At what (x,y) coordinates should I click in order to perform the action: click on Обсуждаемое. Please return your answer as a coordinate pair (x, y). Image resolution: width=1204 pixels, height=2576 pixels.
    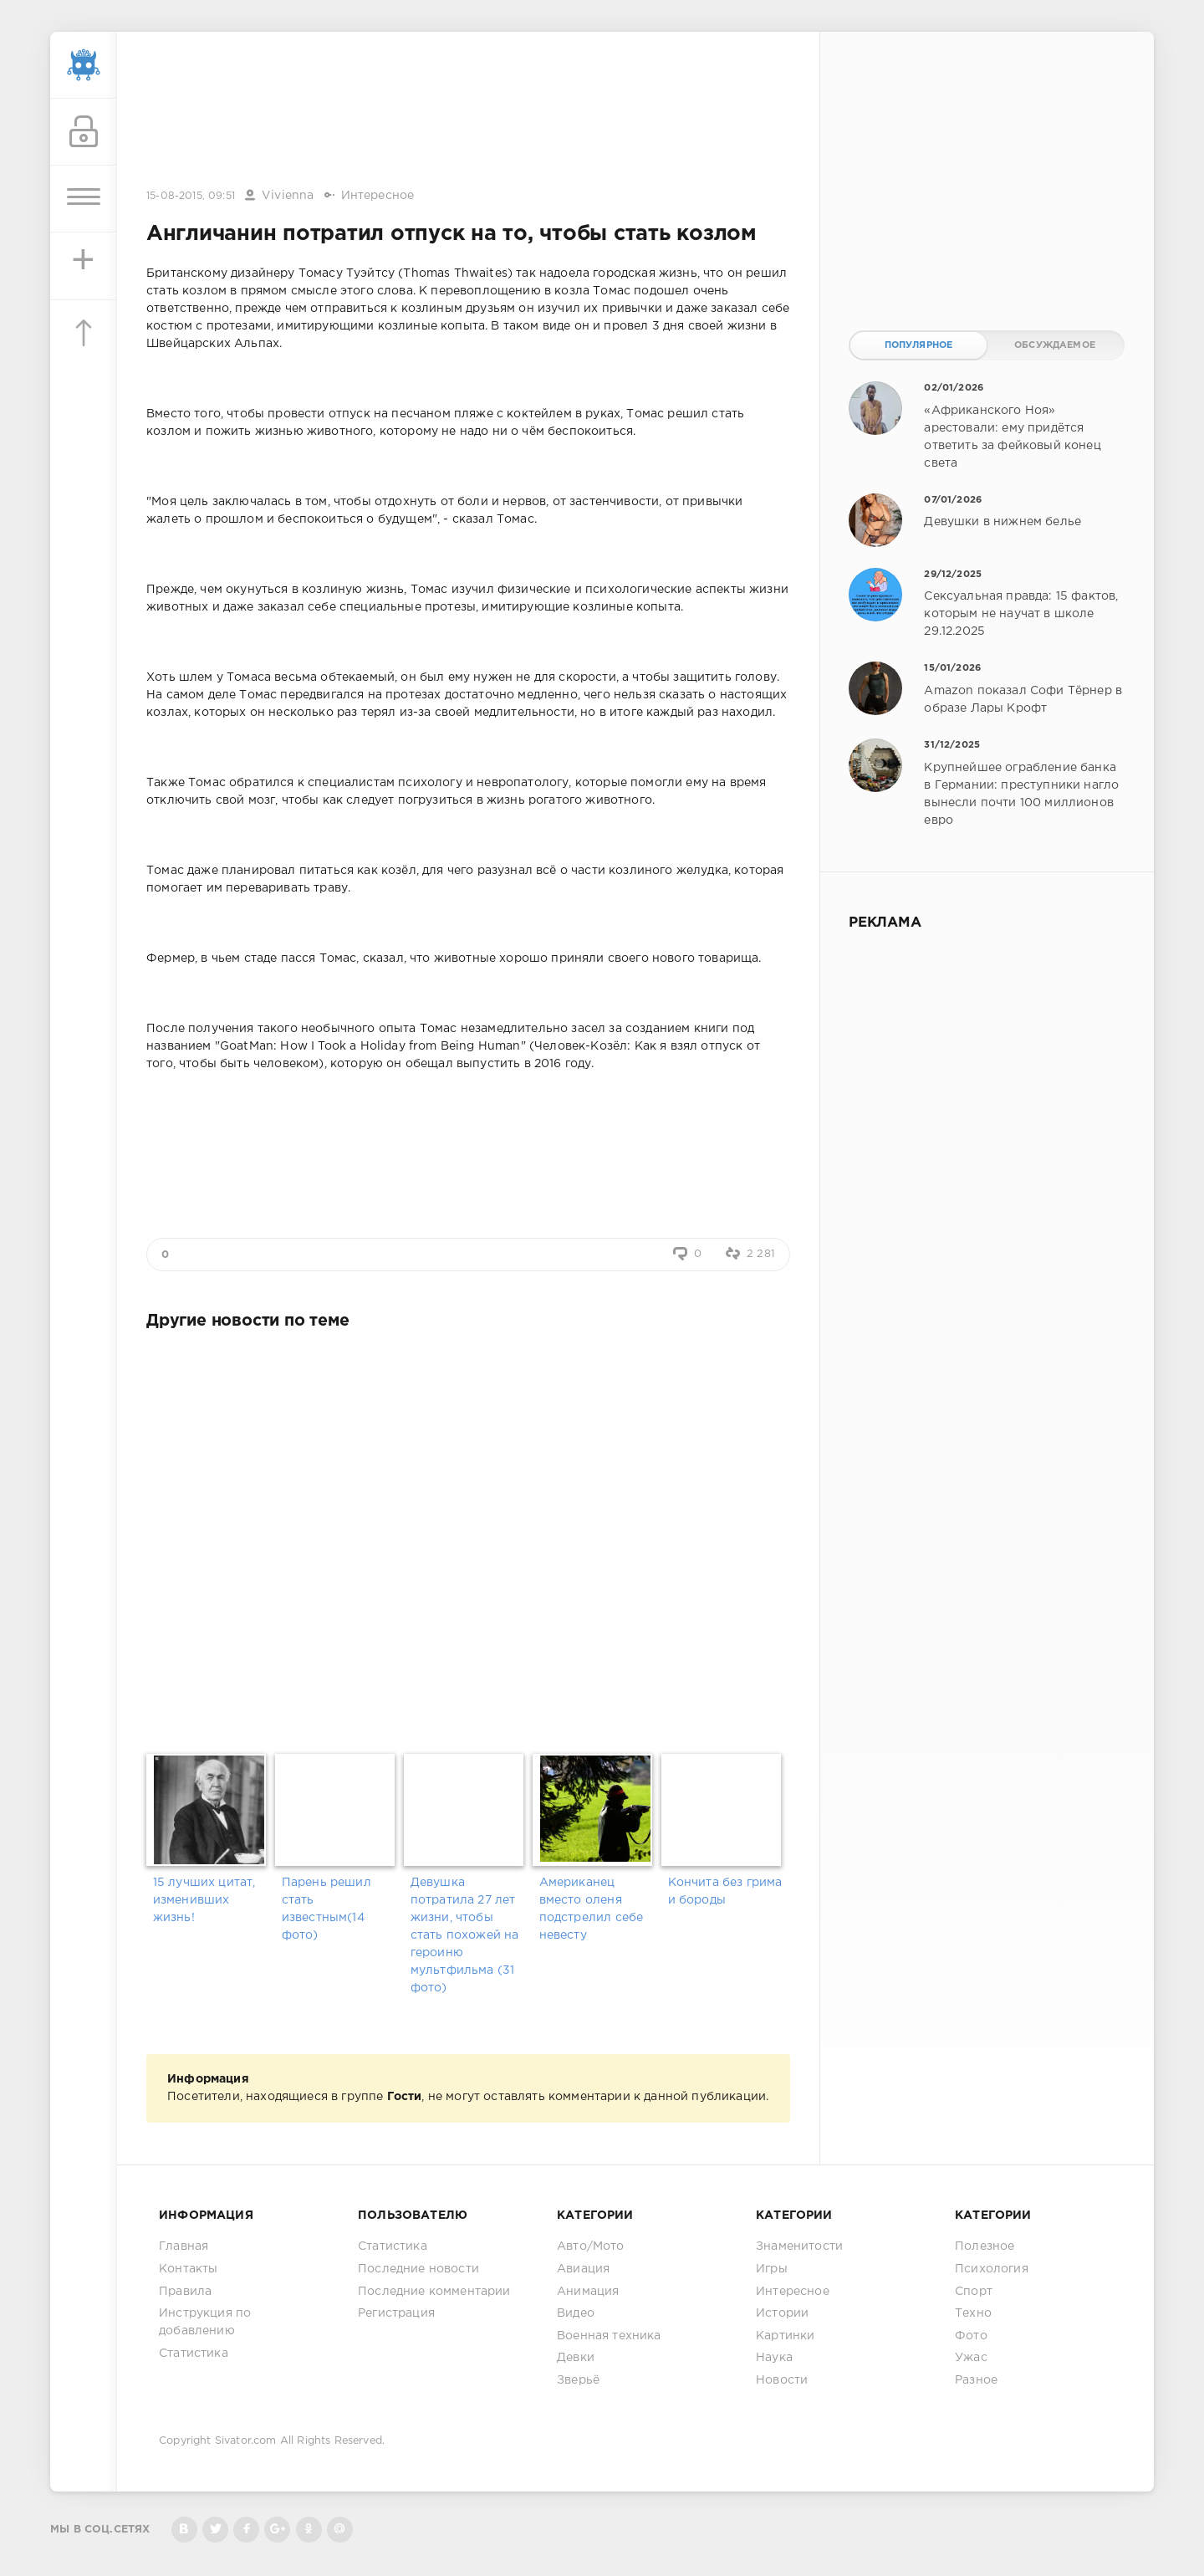
    Looking at the image, I should click on (1054, 345).